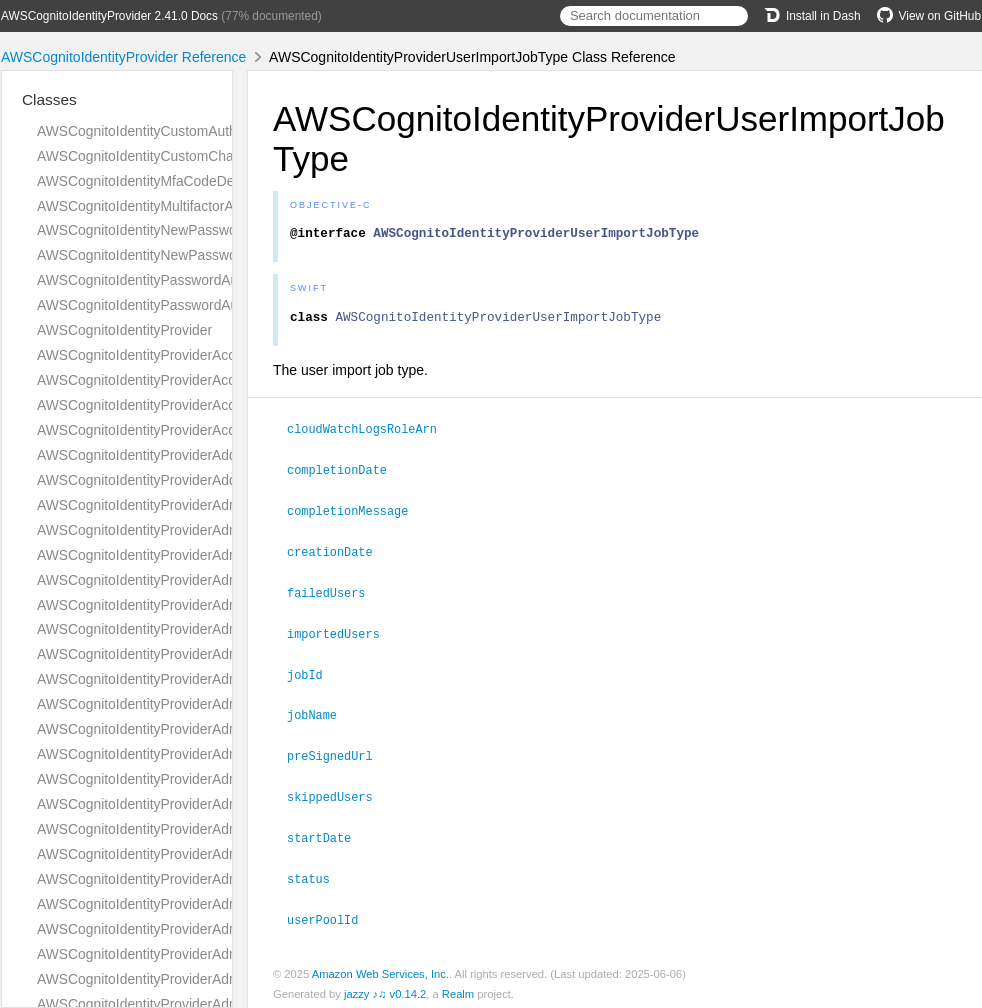 The width and height of the screenshot is (982, 1008). Describe the element at coordinates (188, 305) in the screenshot. I see `AWSCognitoIdentityPasswordAuthenticationInput` at that location.